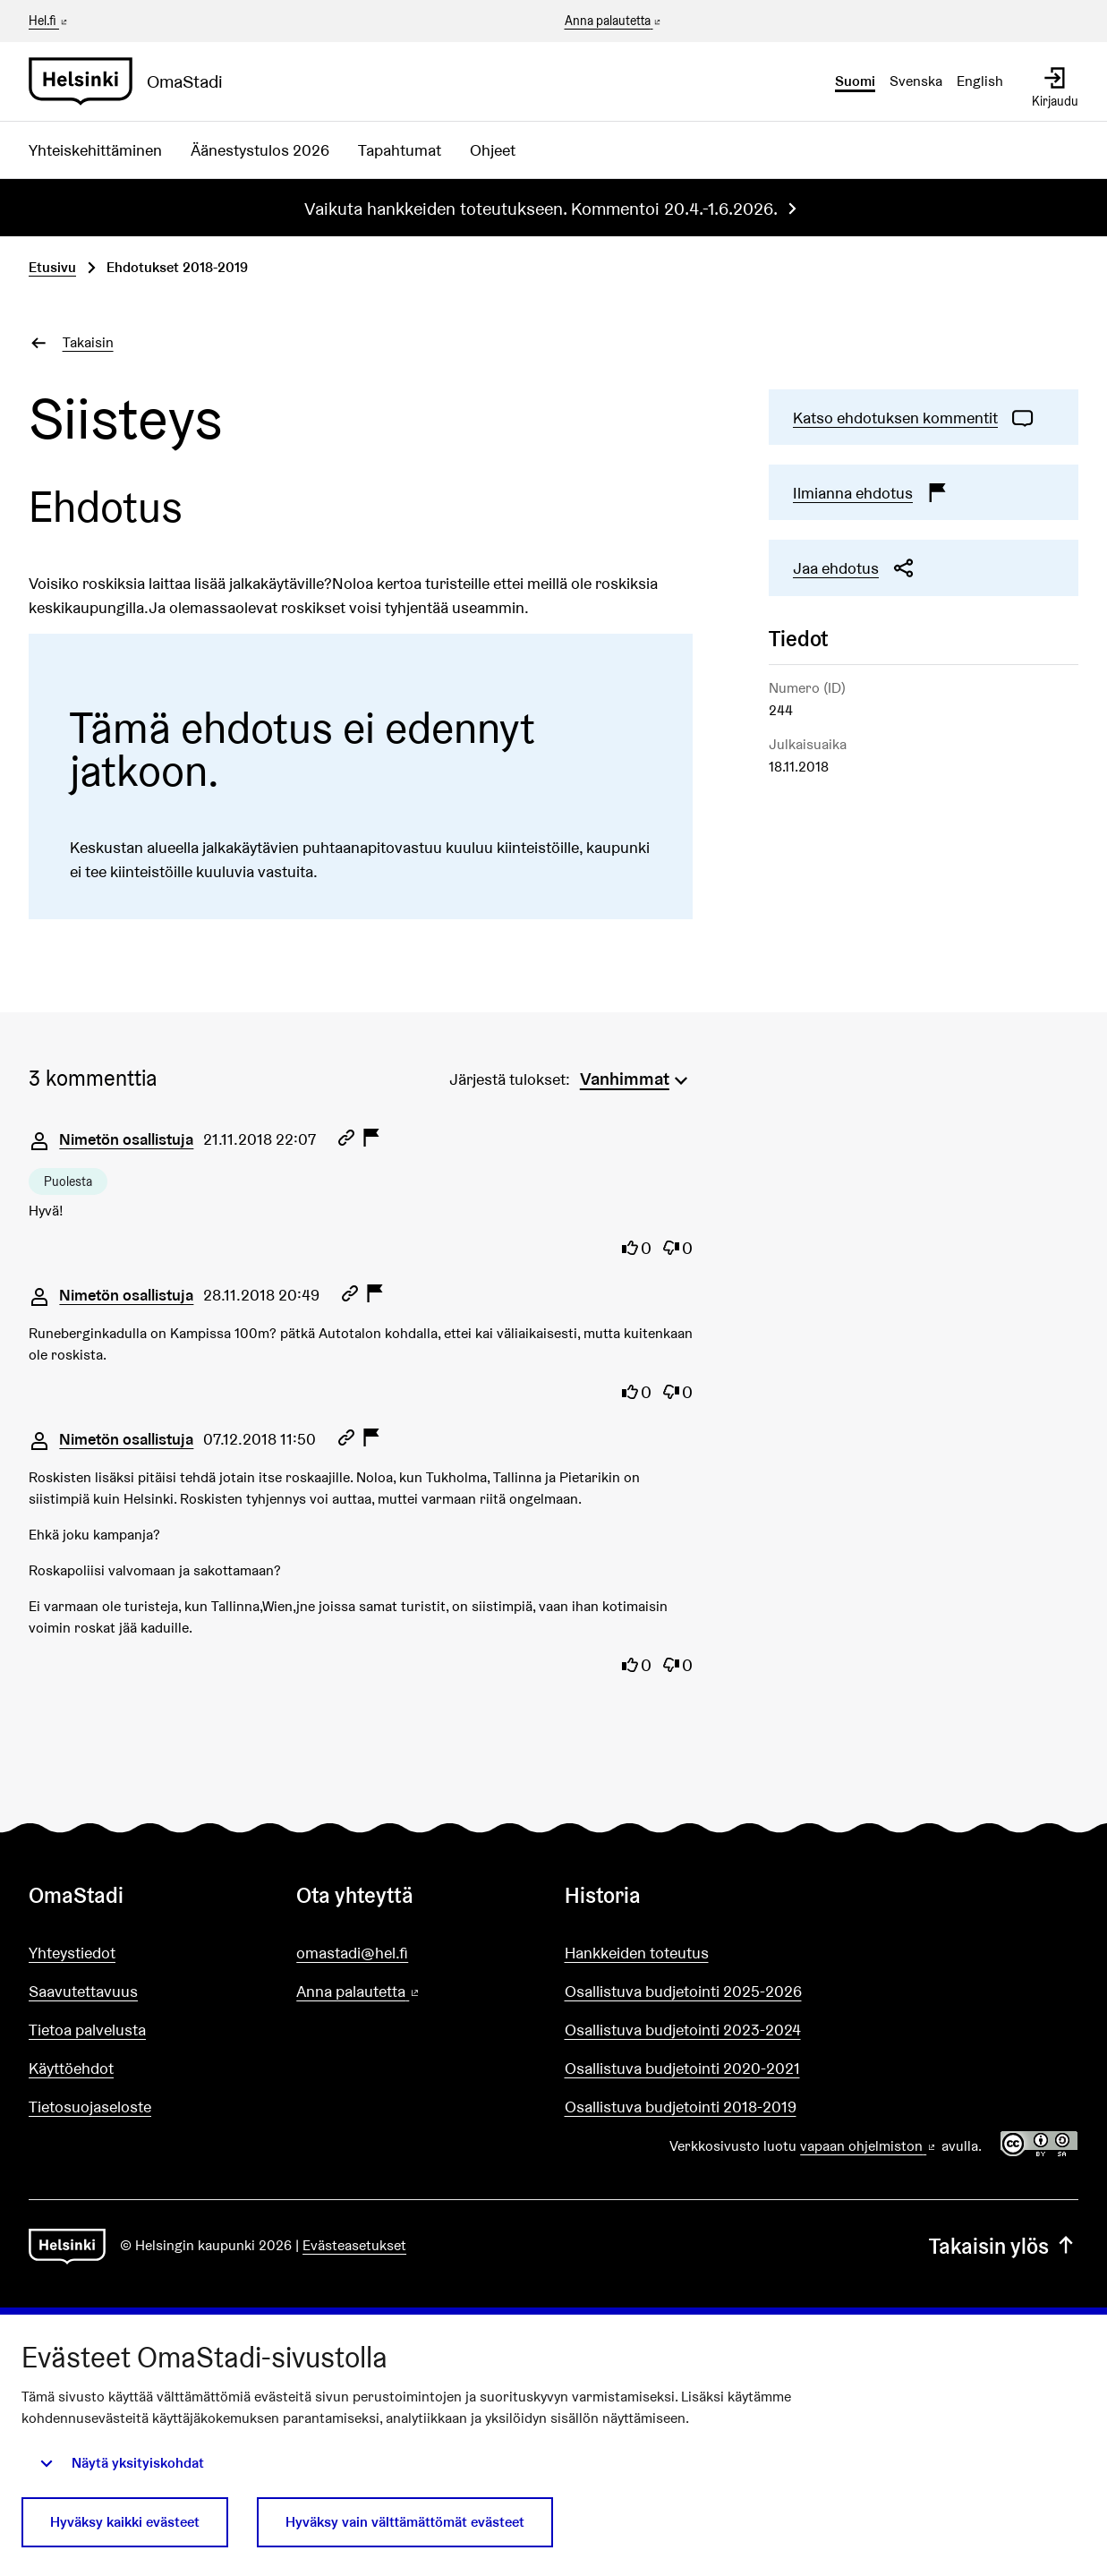 The height and width of the screenshot is (2576, 1107). What do you see at coordinates (87, 2029) in the screenshot?
I see `Tietoa palvelusta` at bounding box center [87, 2029].